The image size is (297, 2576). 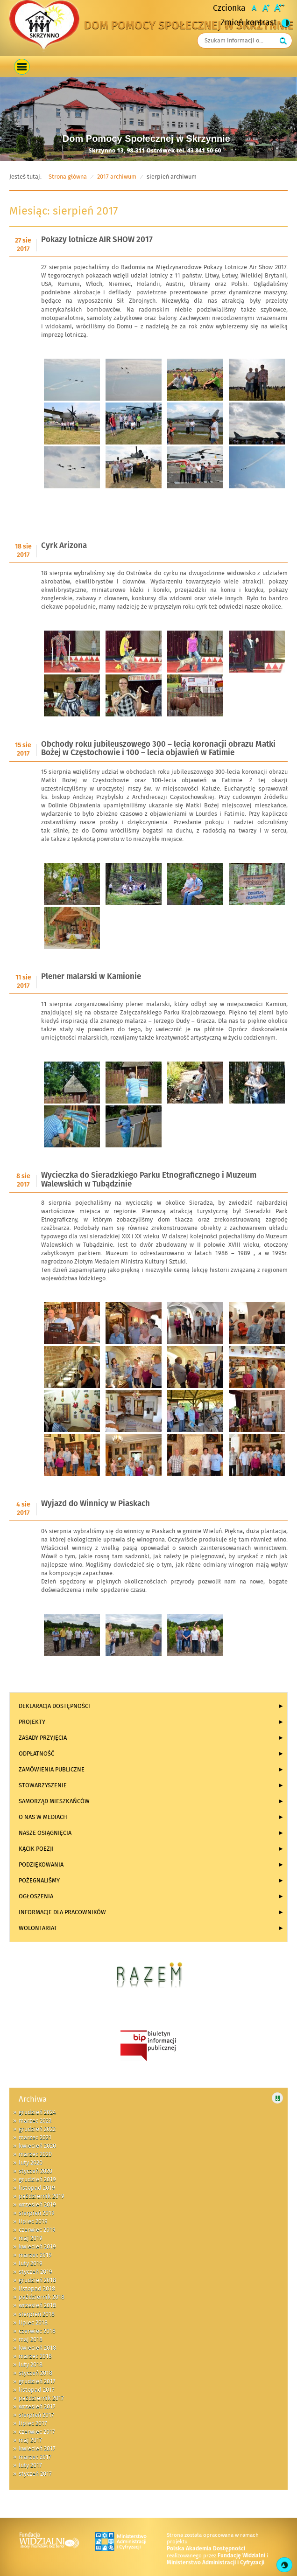 I want to click on marzec 2021, so click(x=35, y=2137).